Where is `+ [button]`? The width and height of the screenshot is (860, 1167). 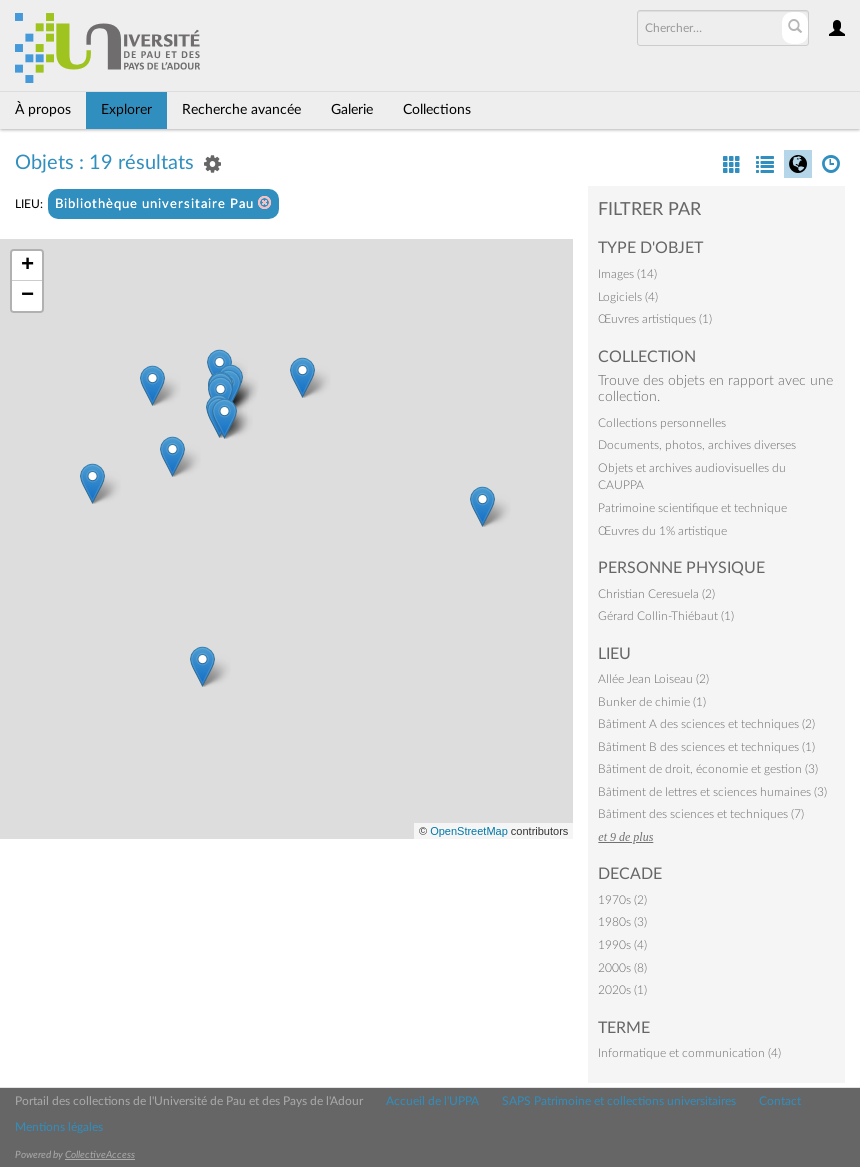
+ [button] is located at coordinates (27, 266).